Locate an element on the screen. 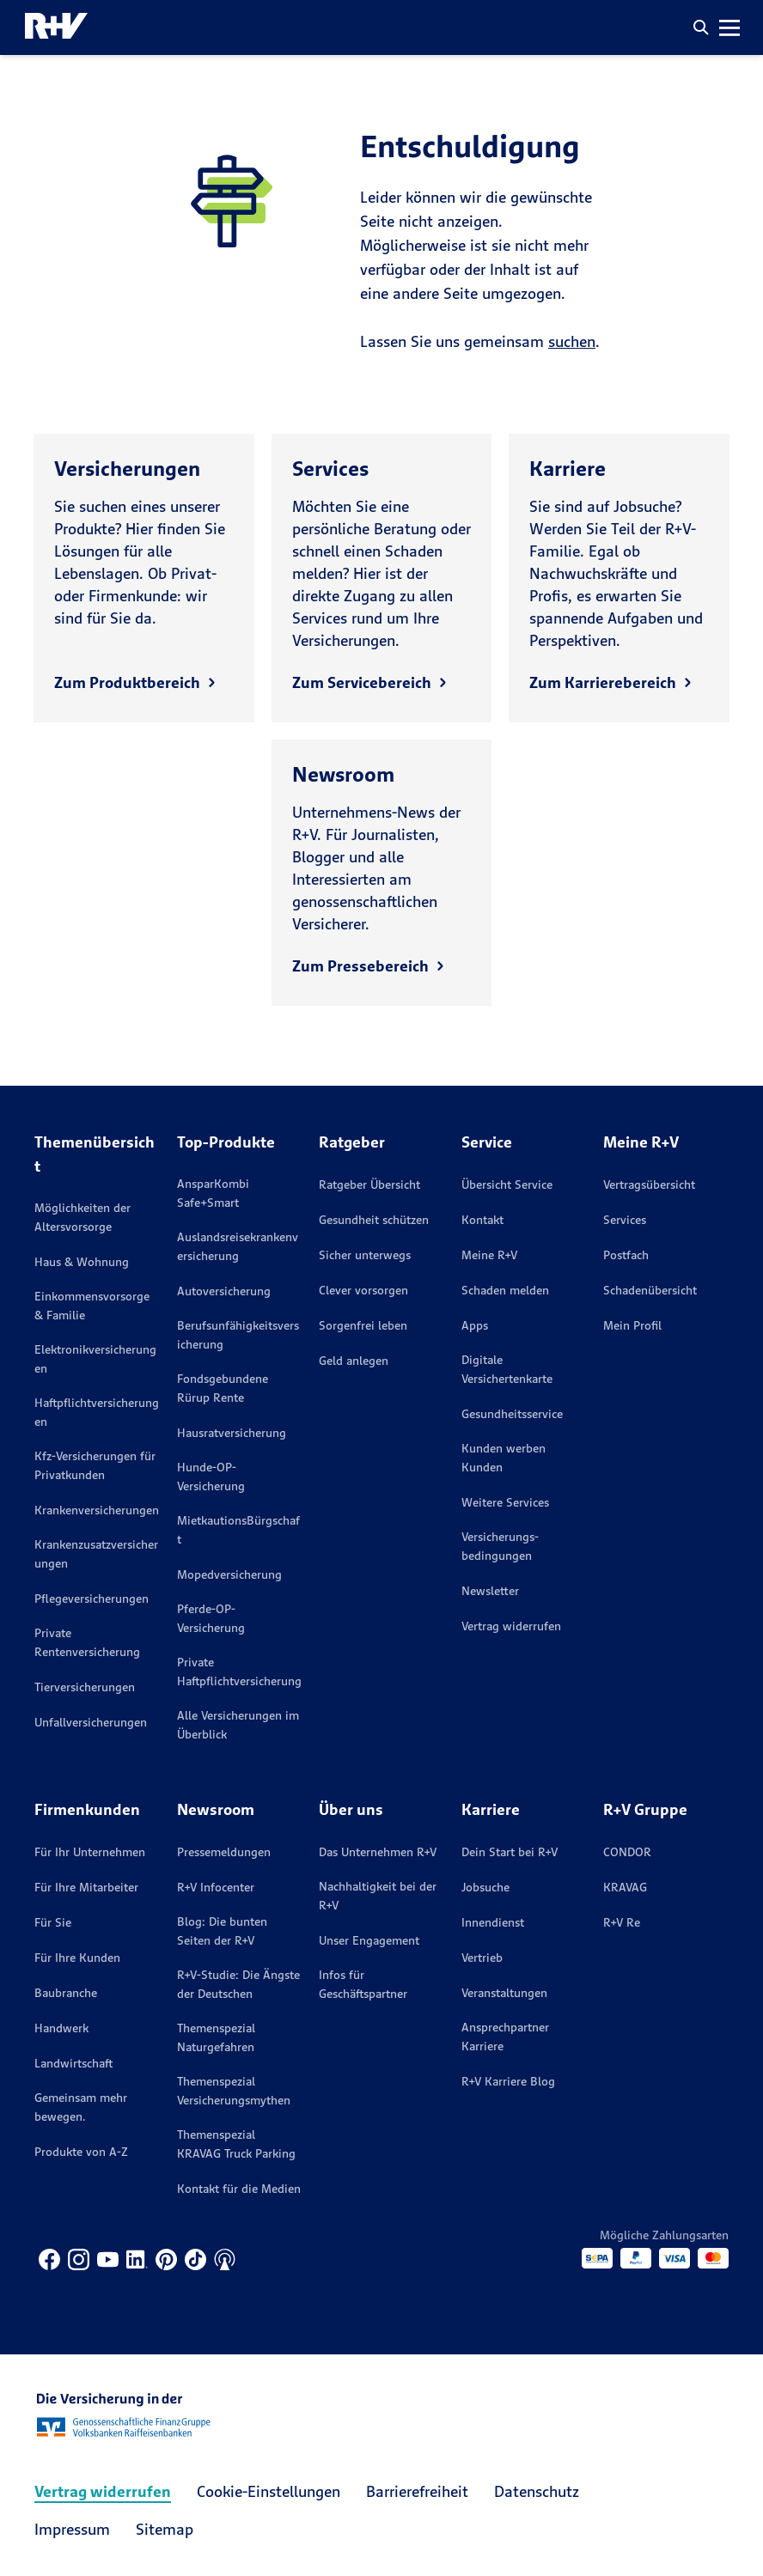 This screenshot has width=763, height=2576. Krankenzusatzversicherungen is located at coordinates (96, 1554).